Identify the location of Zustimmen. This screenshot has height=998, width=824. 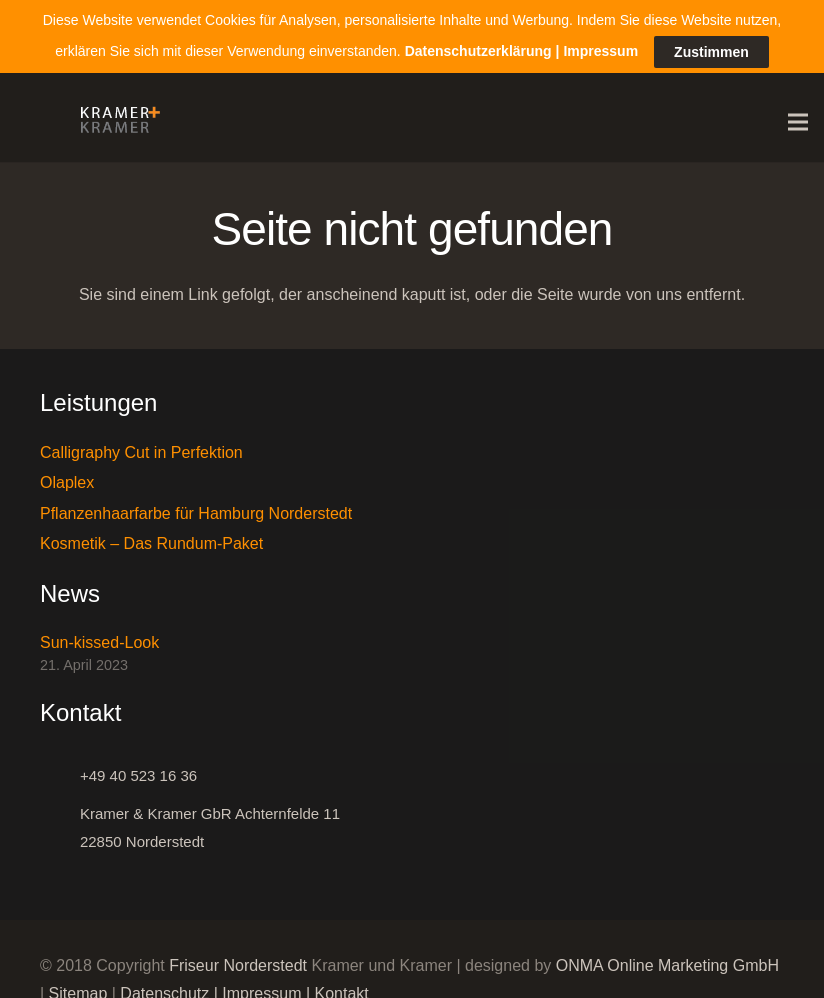
(711, 45).